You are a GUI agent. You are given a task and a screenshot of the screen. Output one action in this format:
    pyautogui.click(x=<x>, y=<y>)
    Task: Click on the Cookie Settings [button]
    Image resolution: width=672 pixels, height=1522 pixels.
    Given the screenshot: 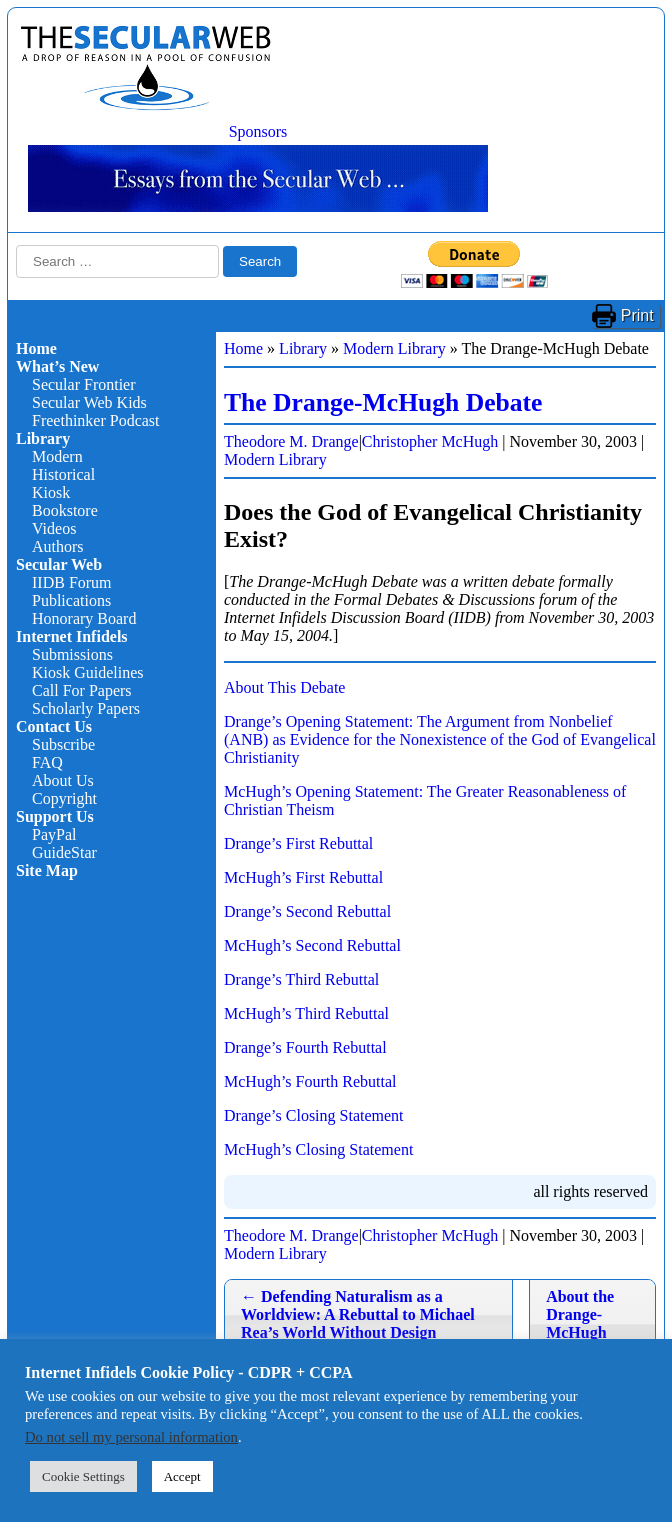 What is the action you would take?
    pyautogui.click(x=83, y=1476)
    